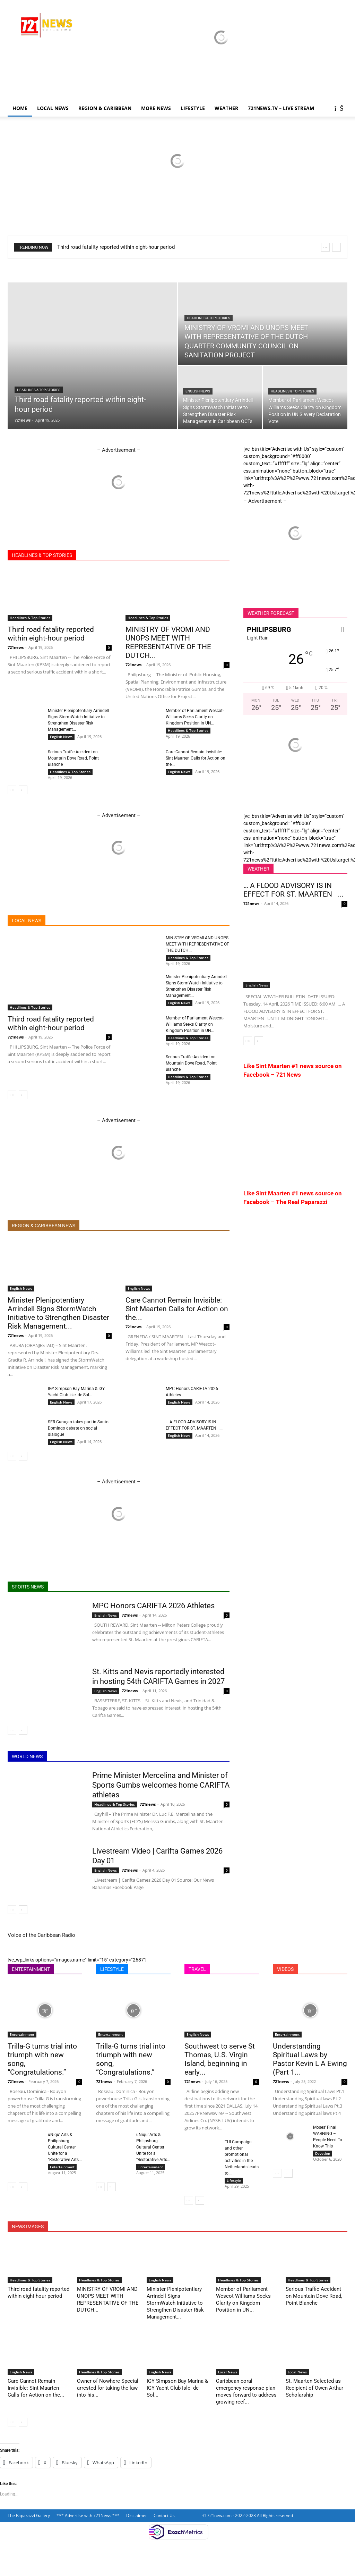 The width and height of the screenshot is (355, 2576). I want to click on Care Cannot Remain Invisible: Sint Maarten Calls for Action on the..., so click(195, 758).